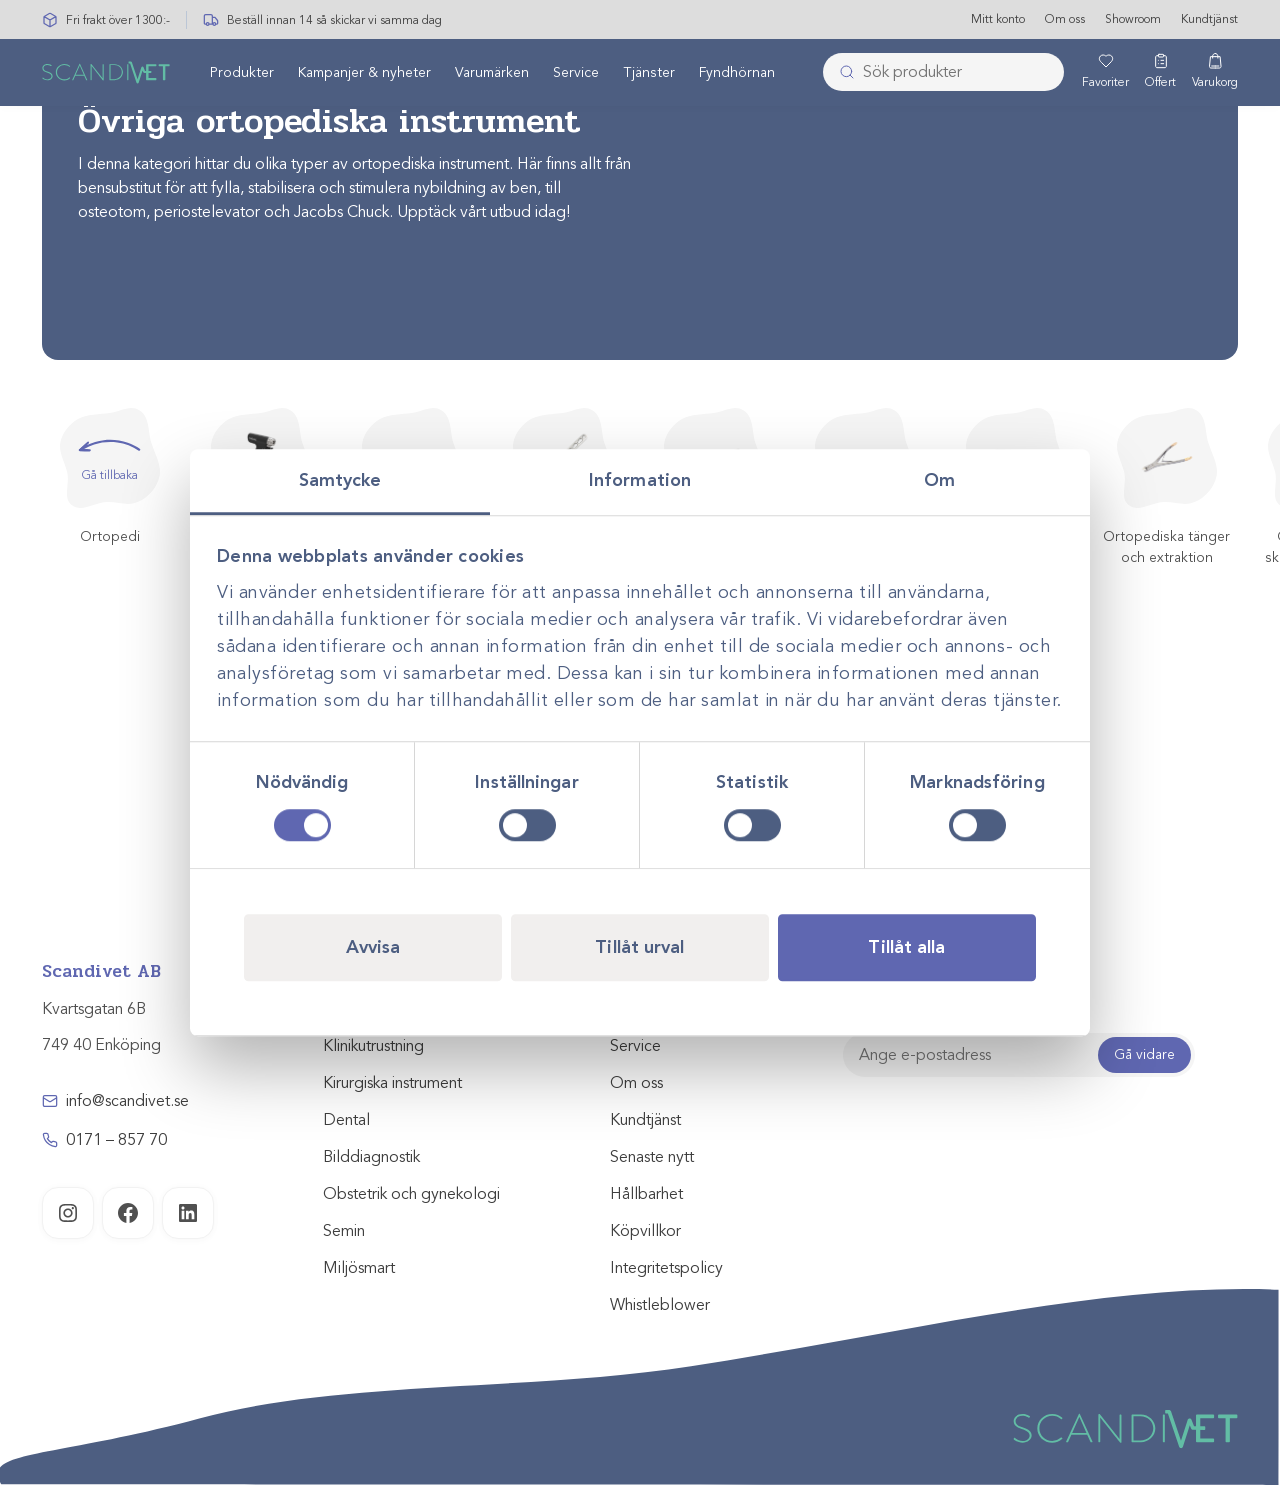 Image resolution: width=1280 pixels, height=1485 pixels. I want to click on [Varukorg], so click(1215, 73).